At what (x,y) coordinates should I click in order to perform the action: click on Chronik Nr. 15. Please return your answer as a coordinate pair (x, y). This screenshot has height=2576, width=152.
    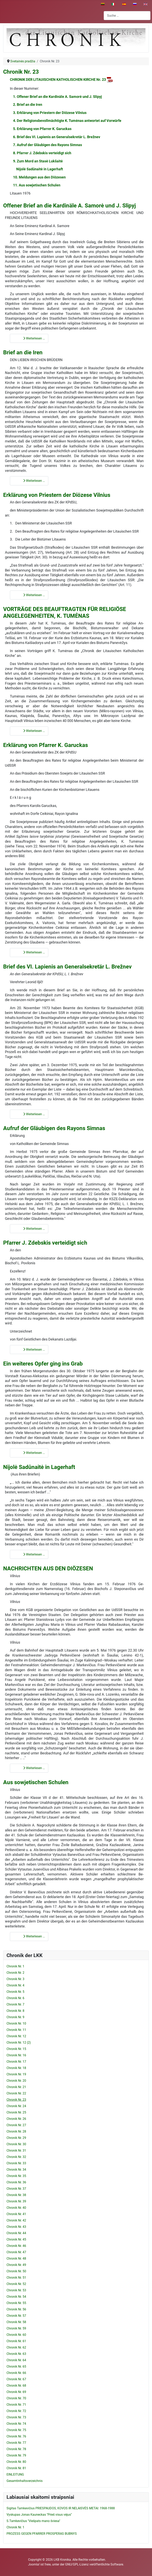
    Looking at the image, I should click on (16, 2049).